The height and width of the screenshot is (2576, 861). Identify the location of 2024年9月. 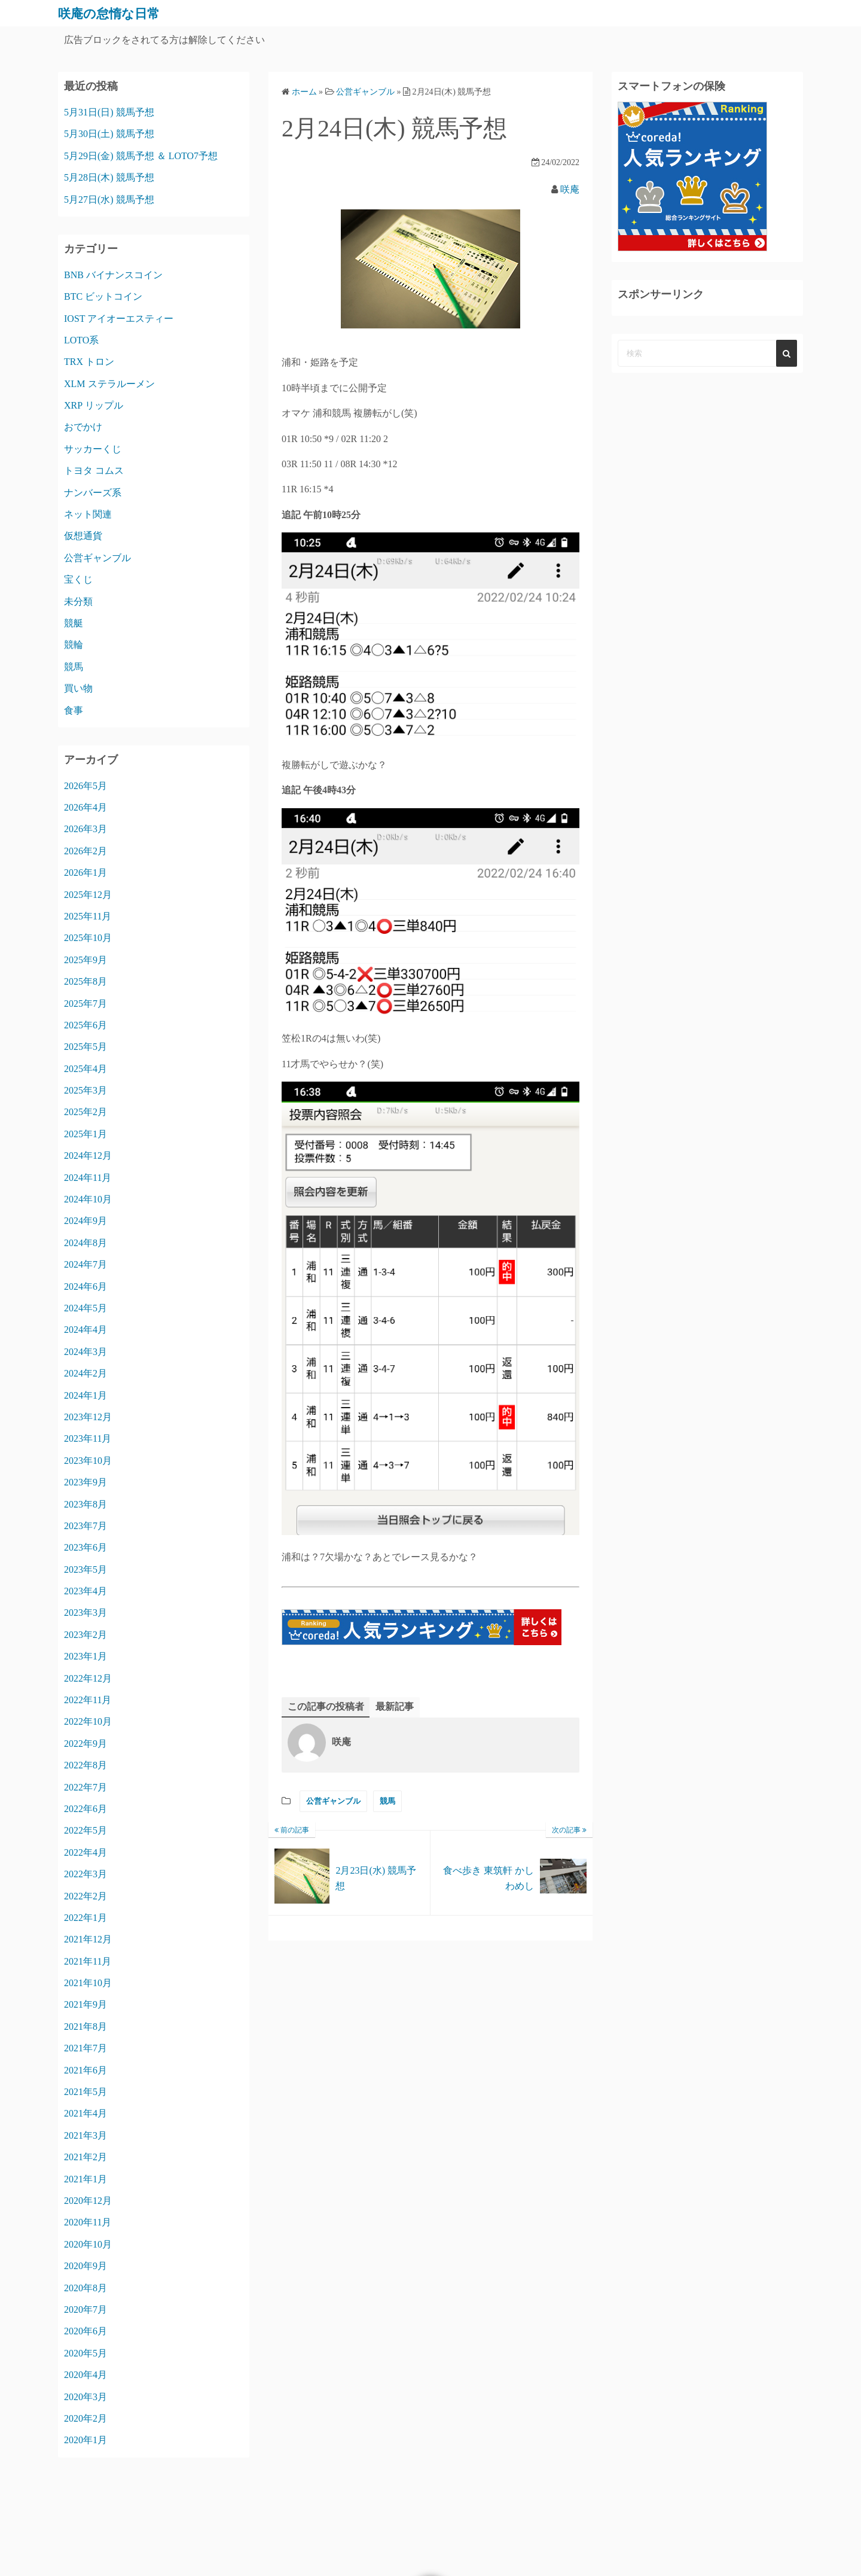
(85, 1221).